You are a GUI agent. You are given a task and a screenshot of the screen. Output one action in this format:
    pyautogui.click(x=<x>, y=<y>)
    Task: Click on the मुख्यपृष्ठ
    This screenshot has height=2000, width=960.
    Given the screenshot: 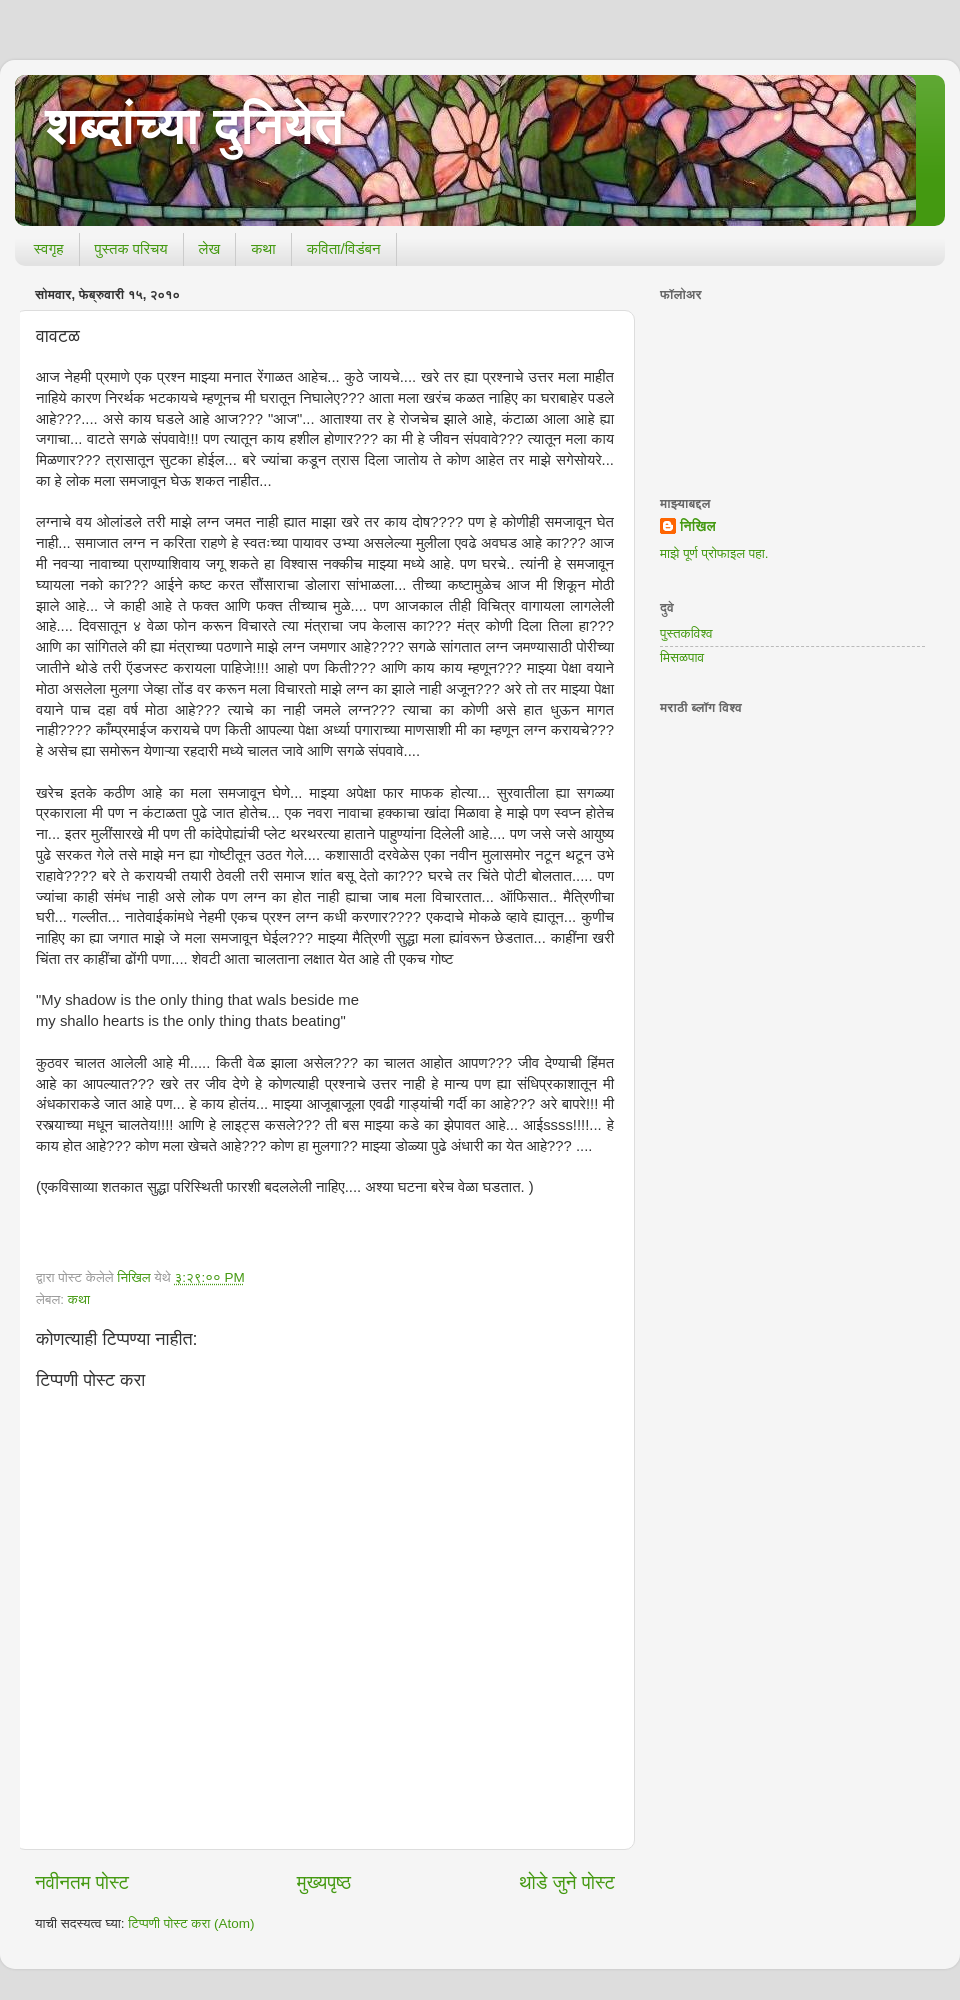 What is the action you would take?
    pyautogui.click(x=324, y=1882)
    